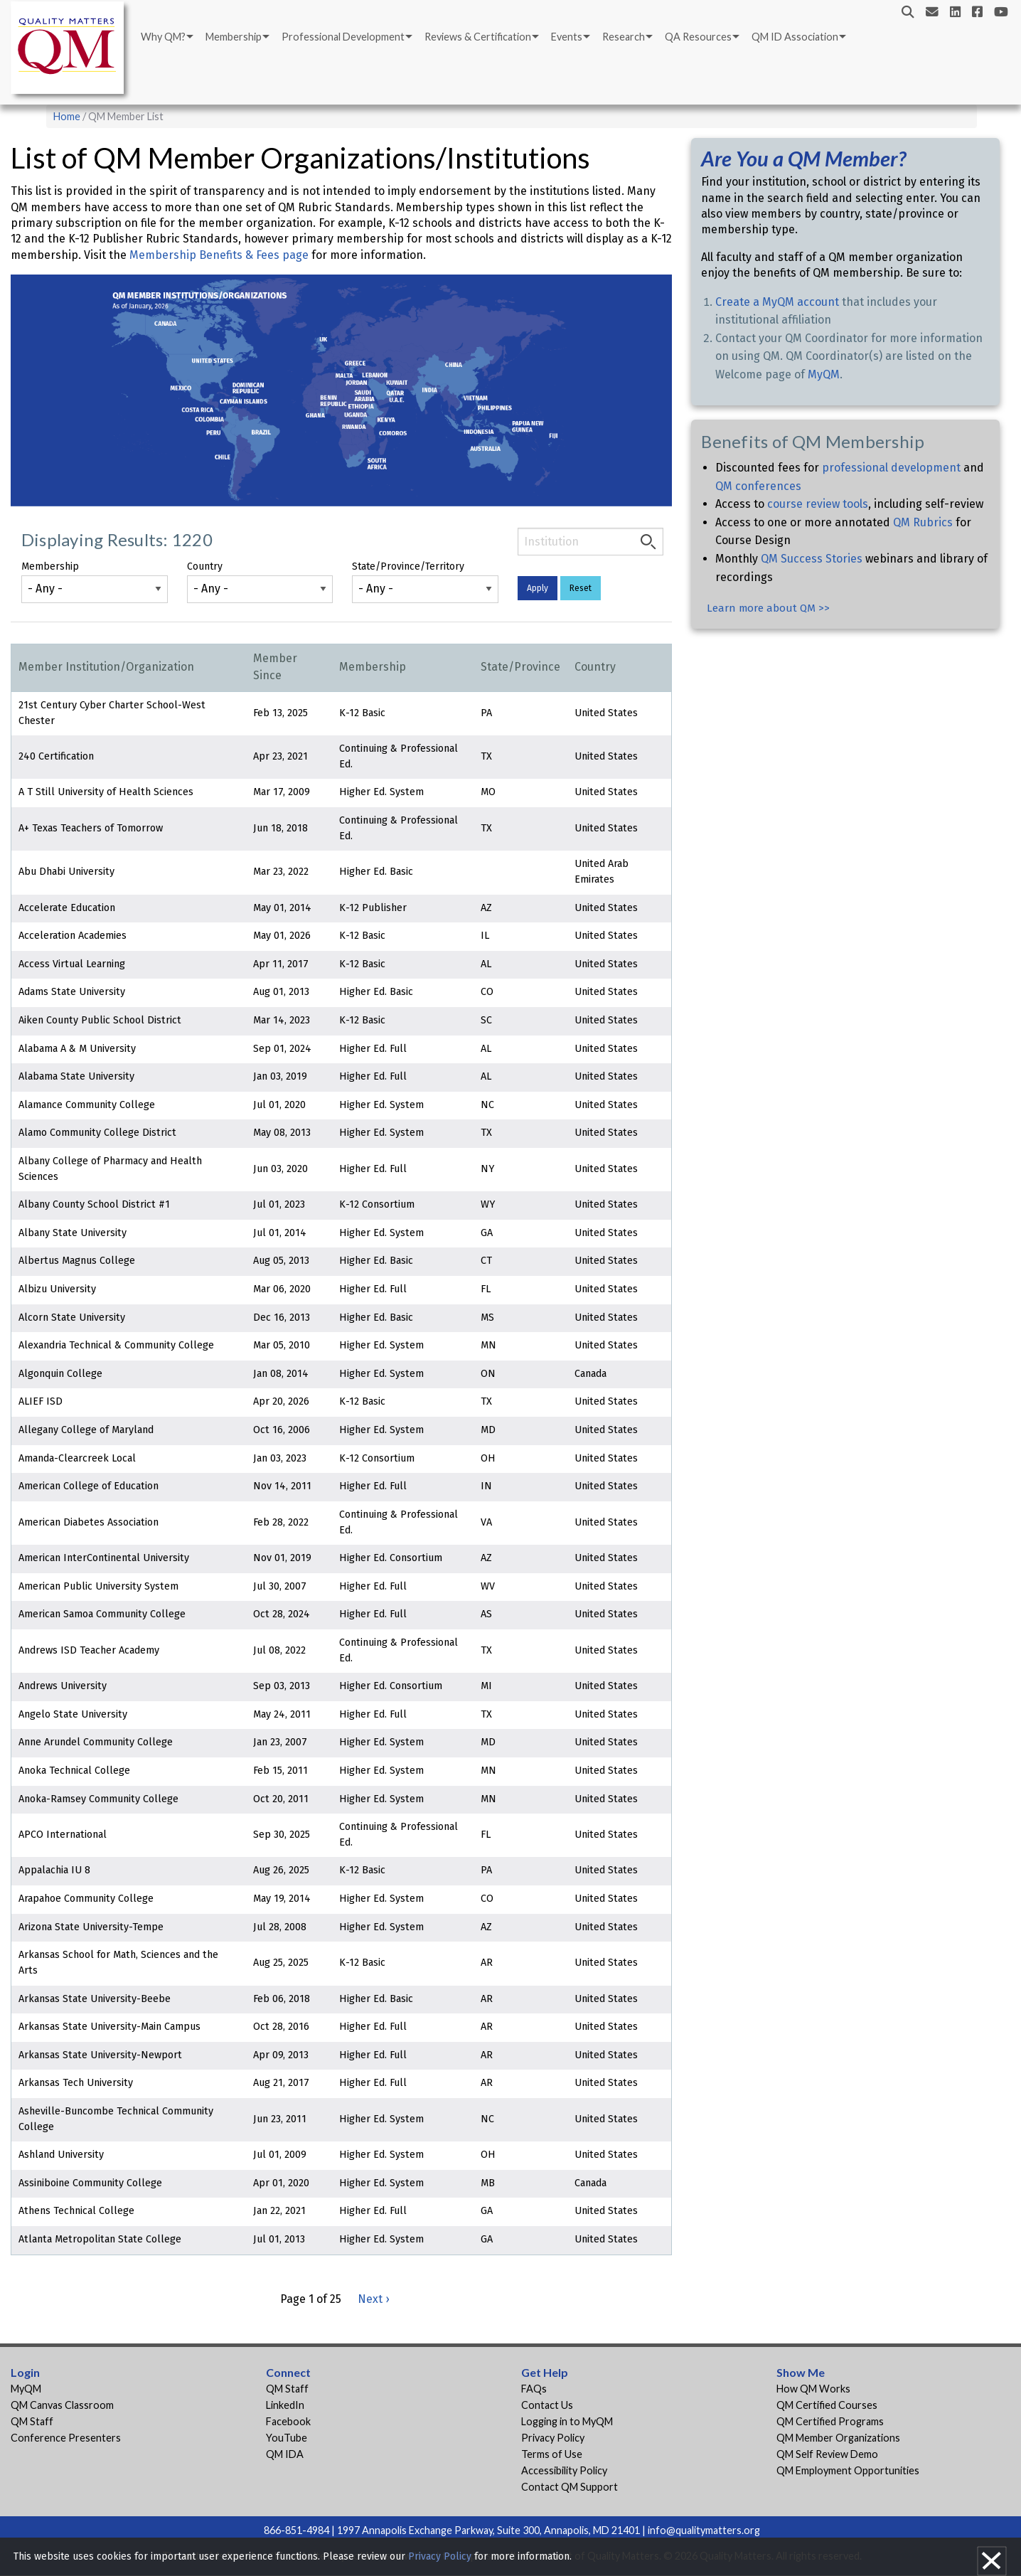  I want to click on Contact Us, so click(547, 2405).